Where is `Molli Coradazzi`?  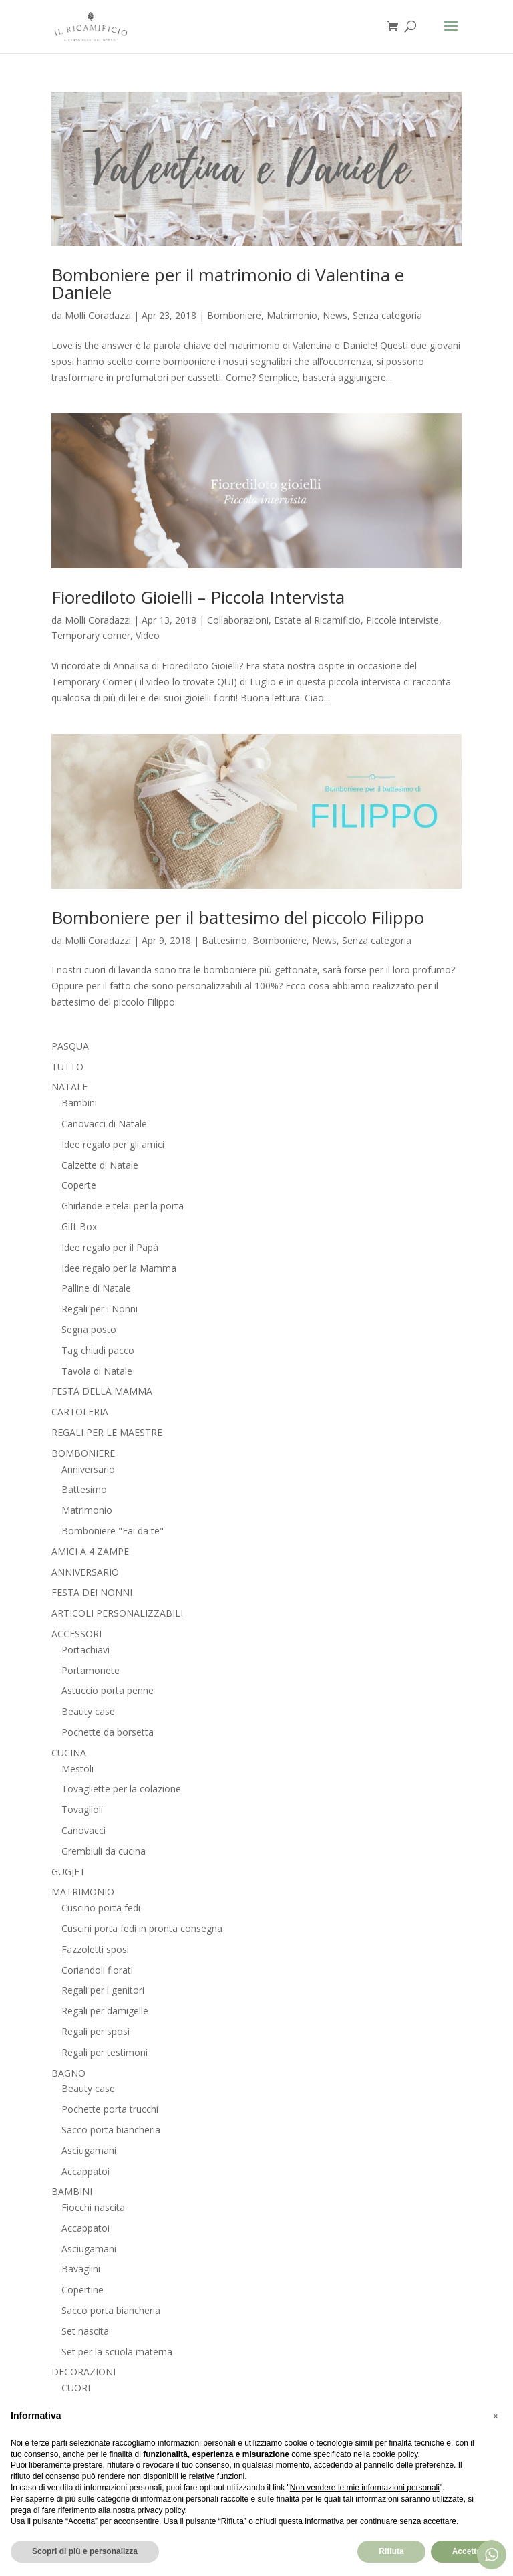 Molli Coradazzi is located at coordinates (98, 315).